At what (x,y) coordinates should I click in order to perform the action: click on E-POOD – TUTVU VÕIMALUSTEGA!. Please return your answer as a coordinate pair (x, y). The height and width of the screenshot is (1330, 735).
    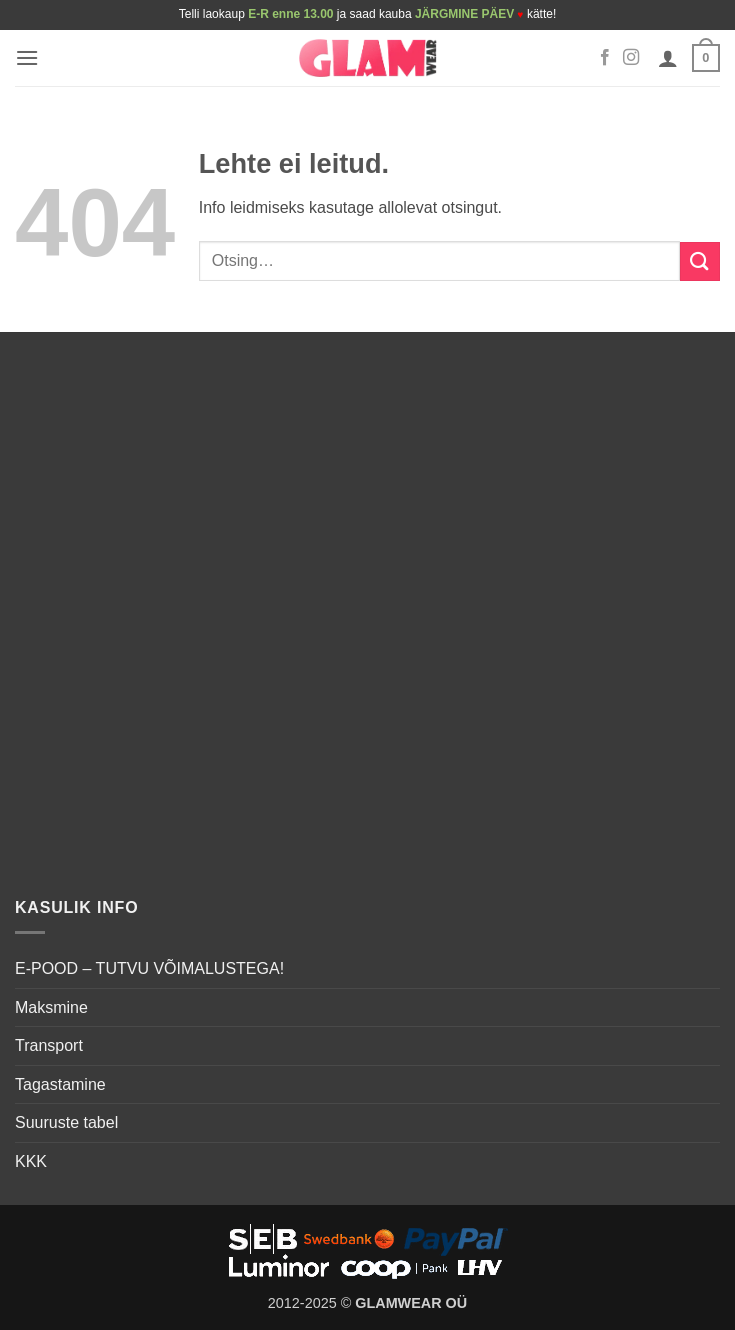
    Looking at the image, I should click on (149, 968).